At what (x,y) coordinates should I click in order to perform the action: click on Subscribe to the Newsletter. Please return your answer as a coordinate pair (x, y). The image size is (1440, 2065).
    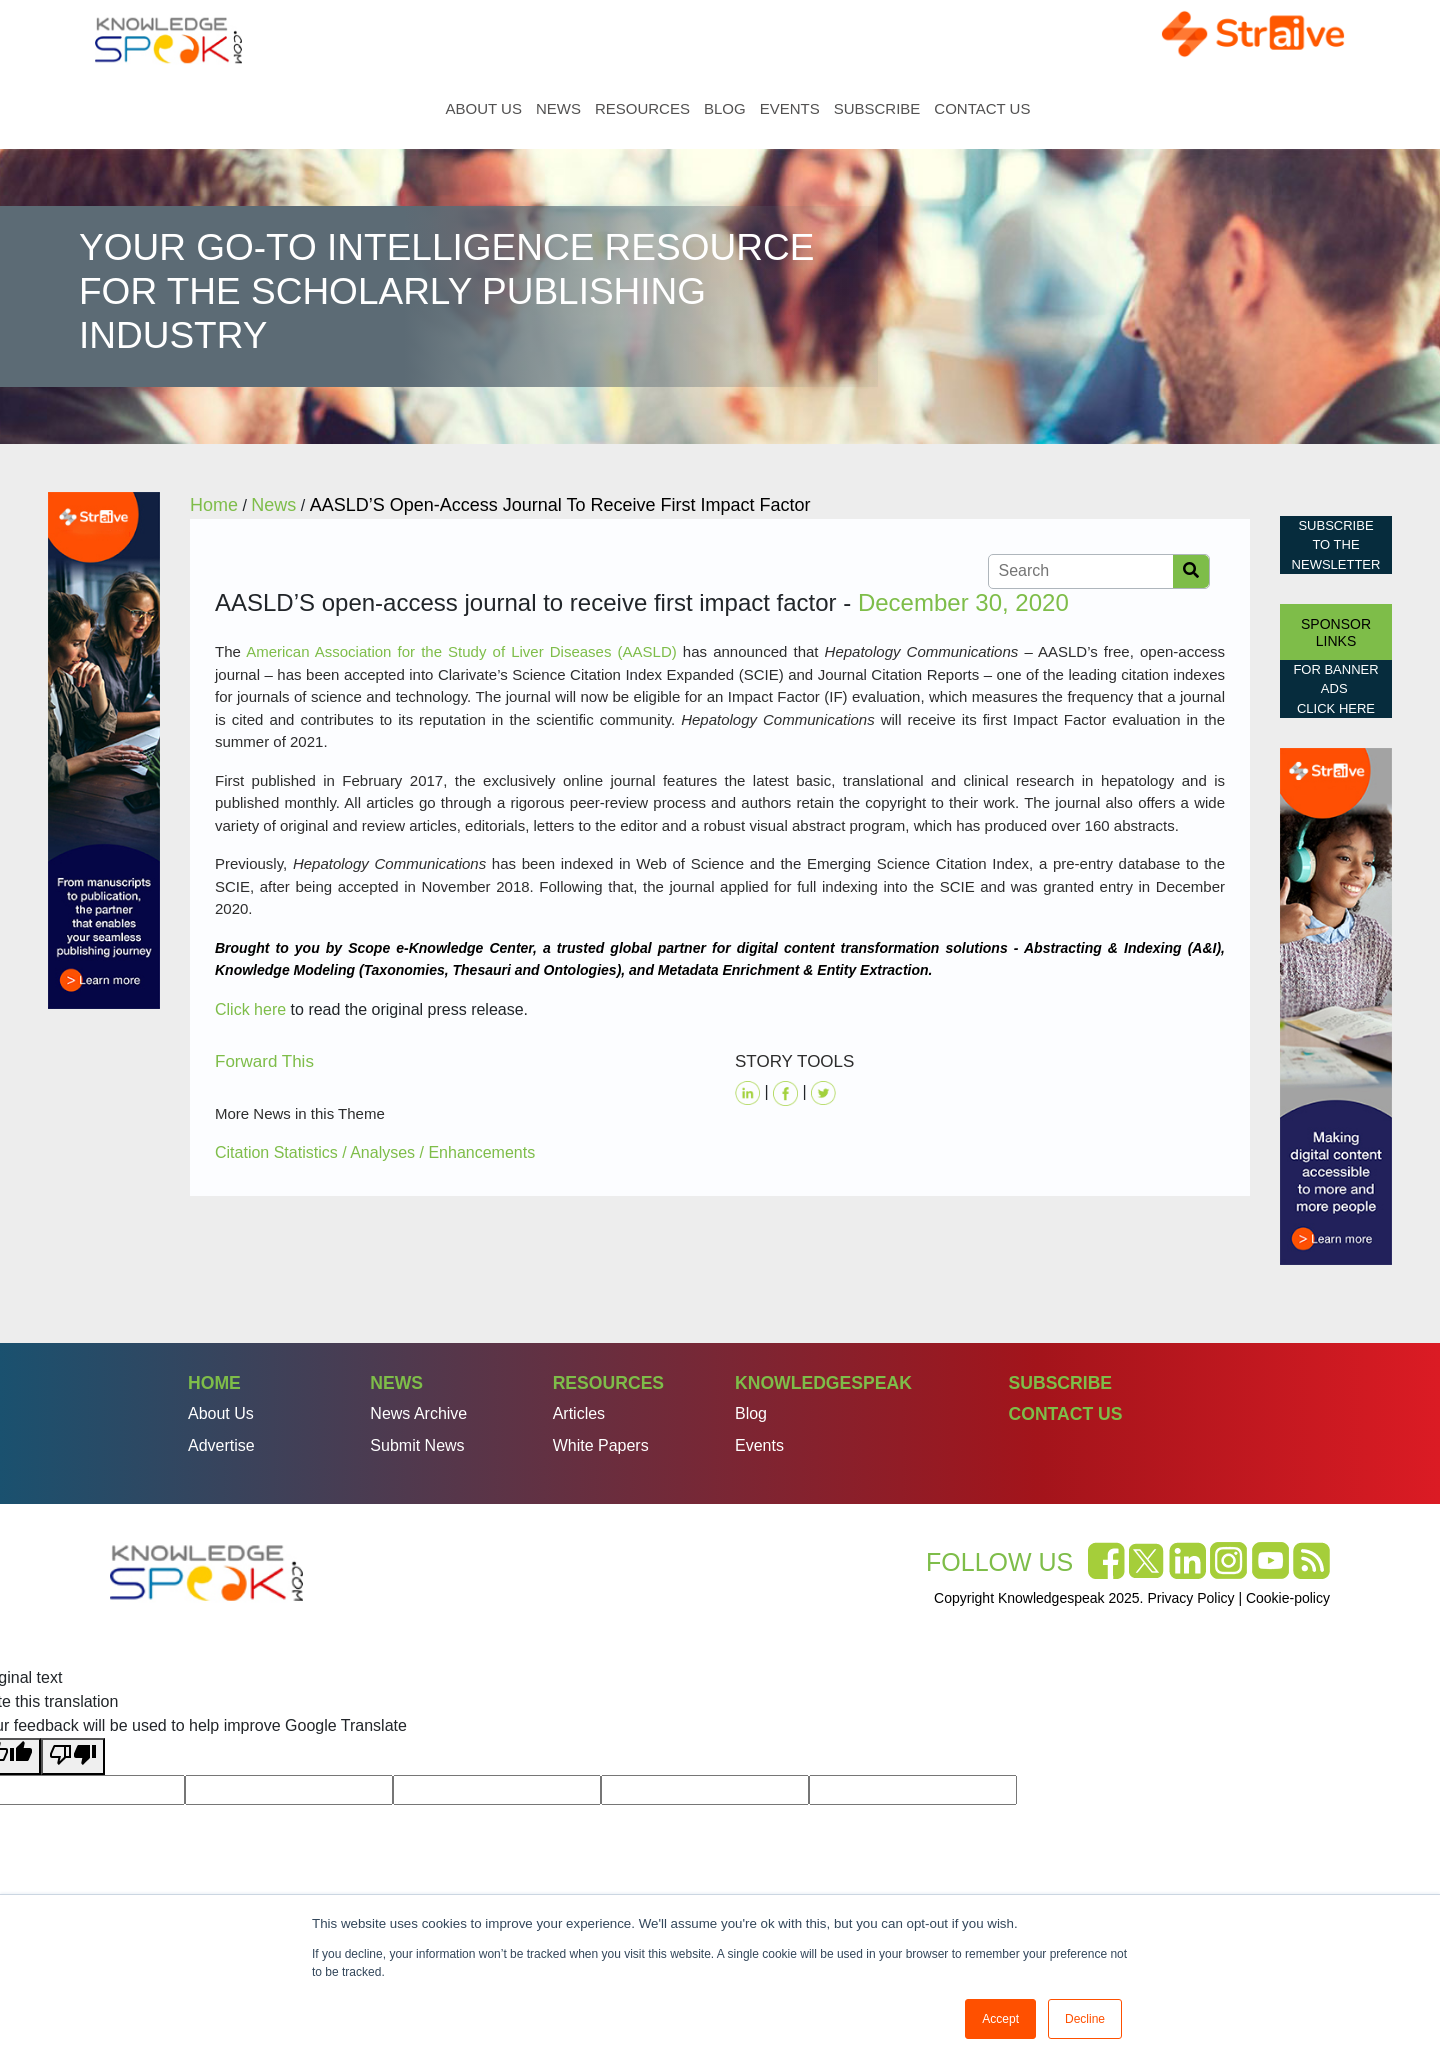
    Looking at the image, I should click on (1336, 545).